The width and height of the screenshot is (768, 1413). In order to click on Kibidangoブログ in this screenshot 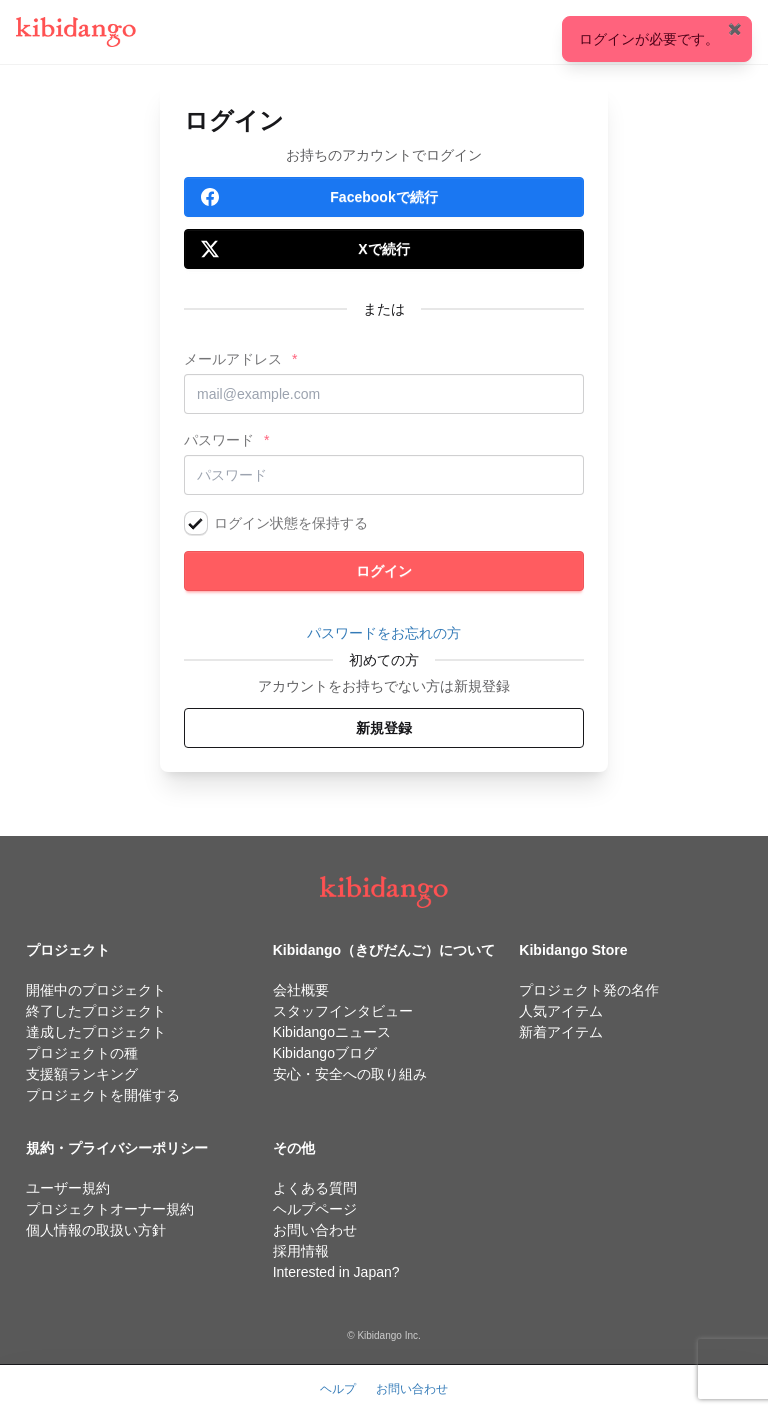, I will do `click(325, 1053)`.